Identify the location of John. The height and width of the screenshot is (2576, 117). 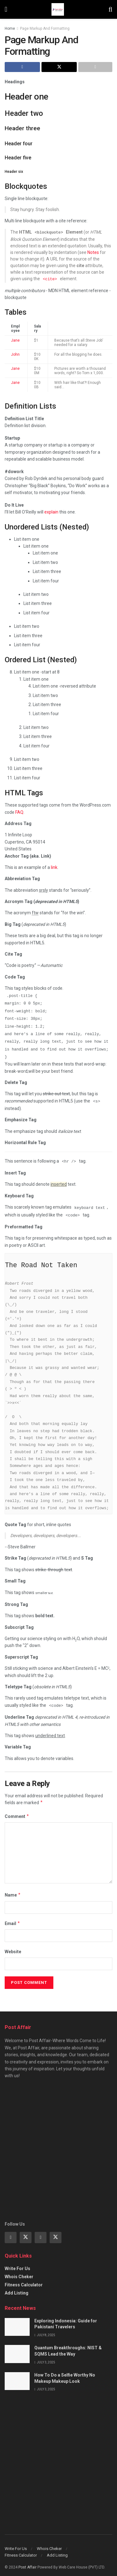
(15, 353).